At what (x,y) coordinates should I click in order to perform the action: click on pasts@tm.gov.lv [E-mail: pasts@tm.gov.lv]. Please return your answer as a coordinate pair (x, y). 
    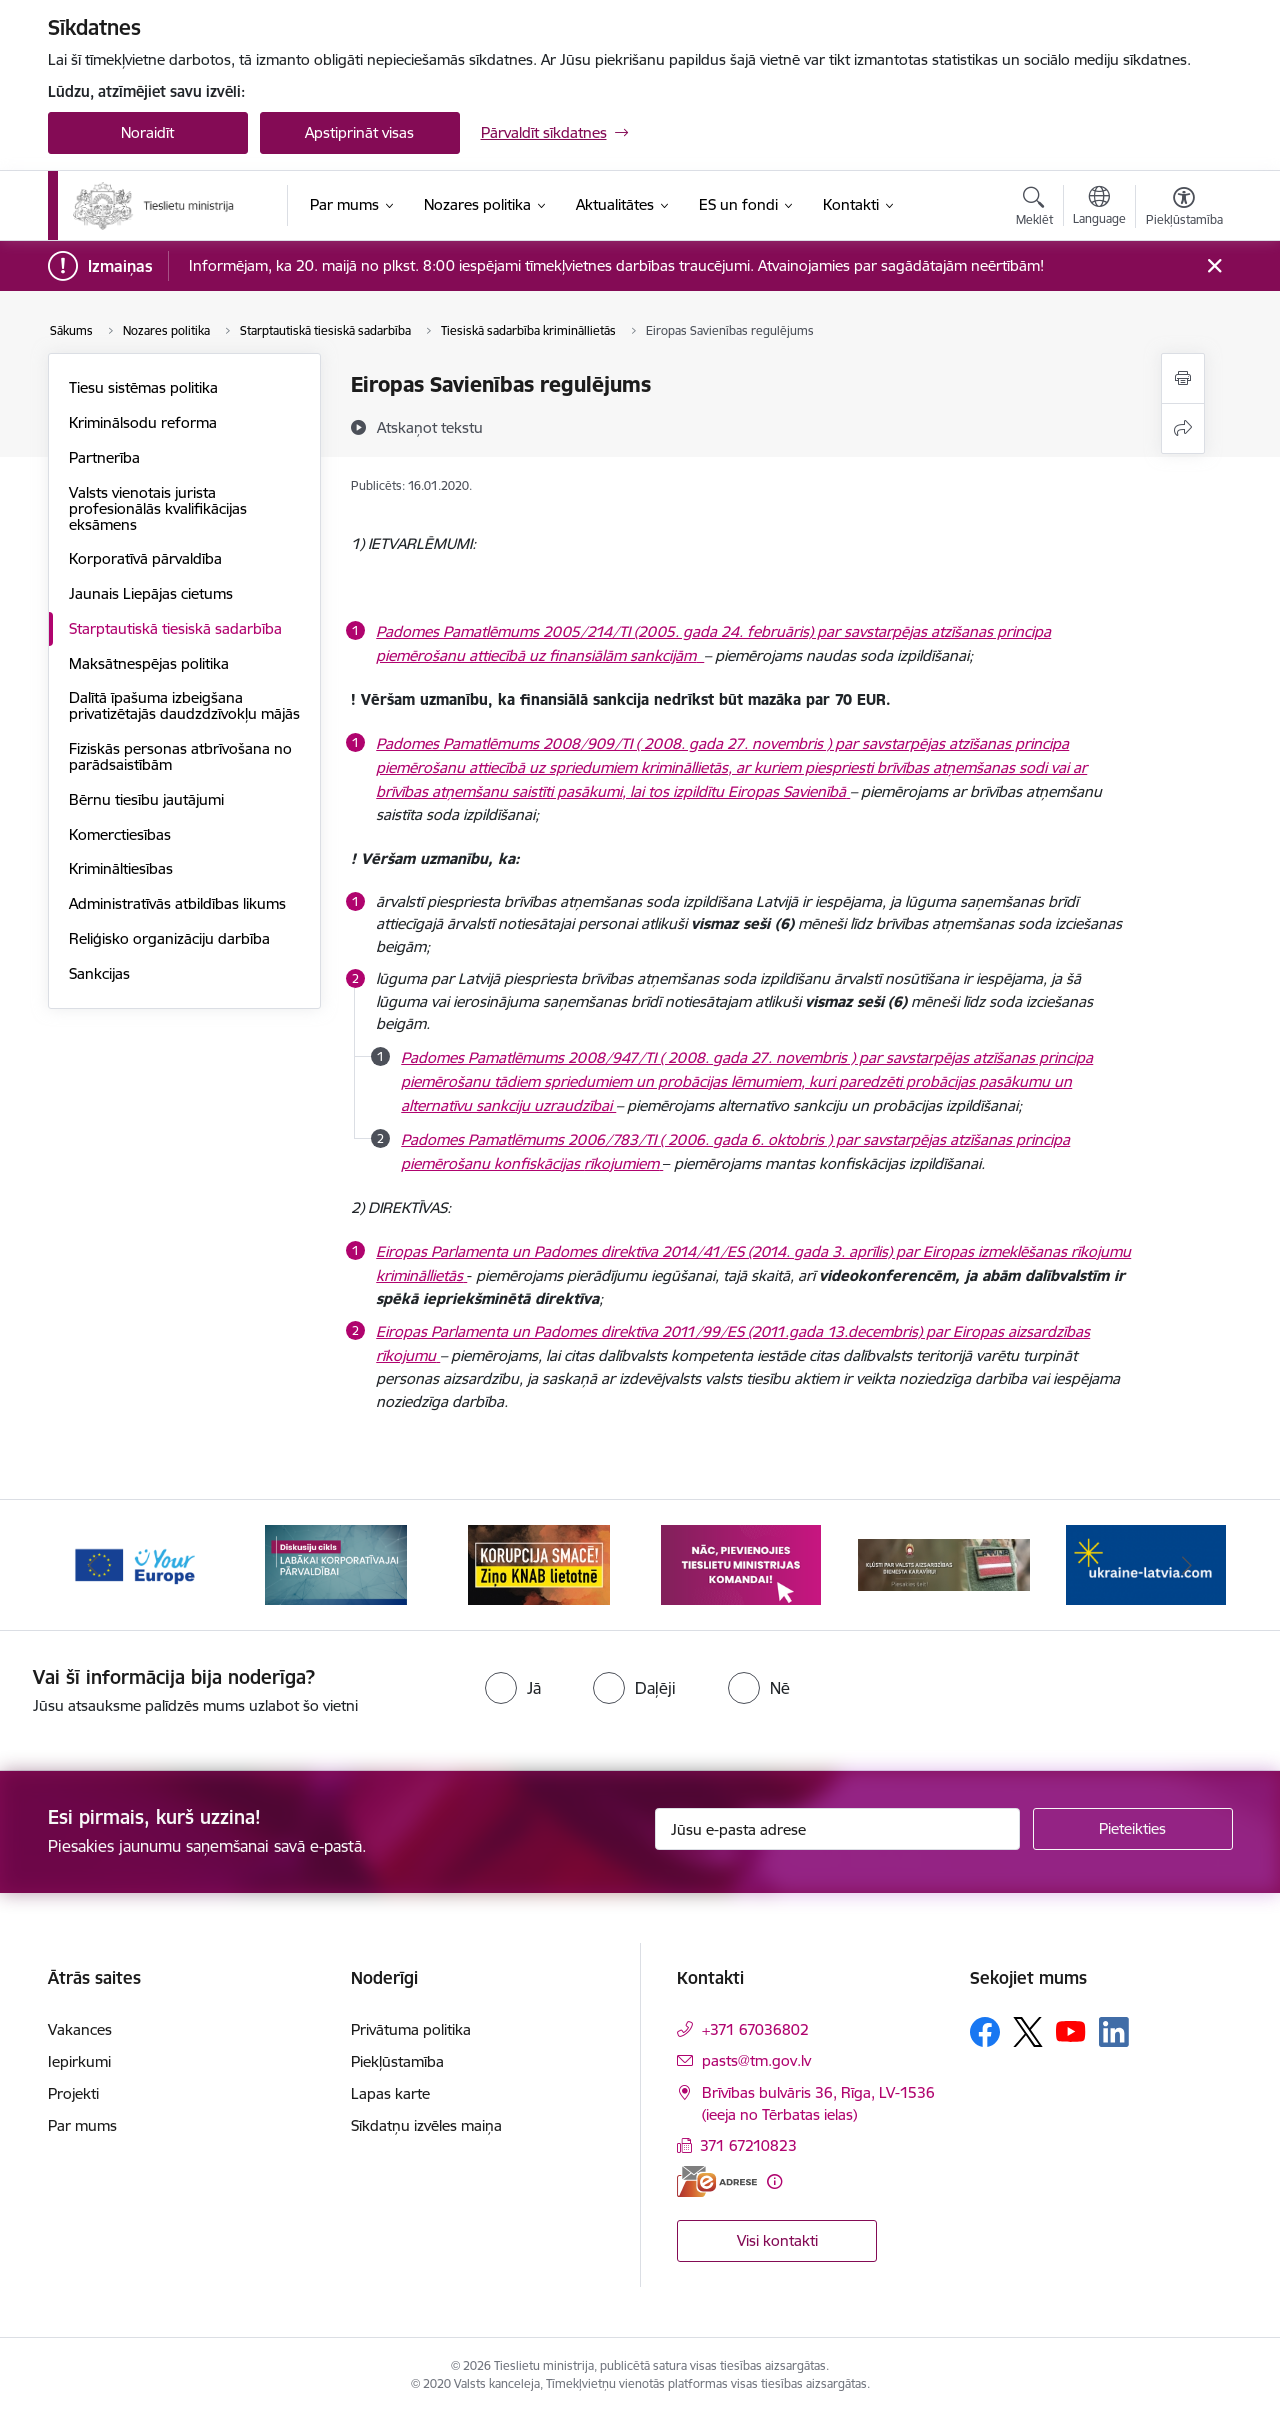
    Looking at the image, I should click on (756, 2060).